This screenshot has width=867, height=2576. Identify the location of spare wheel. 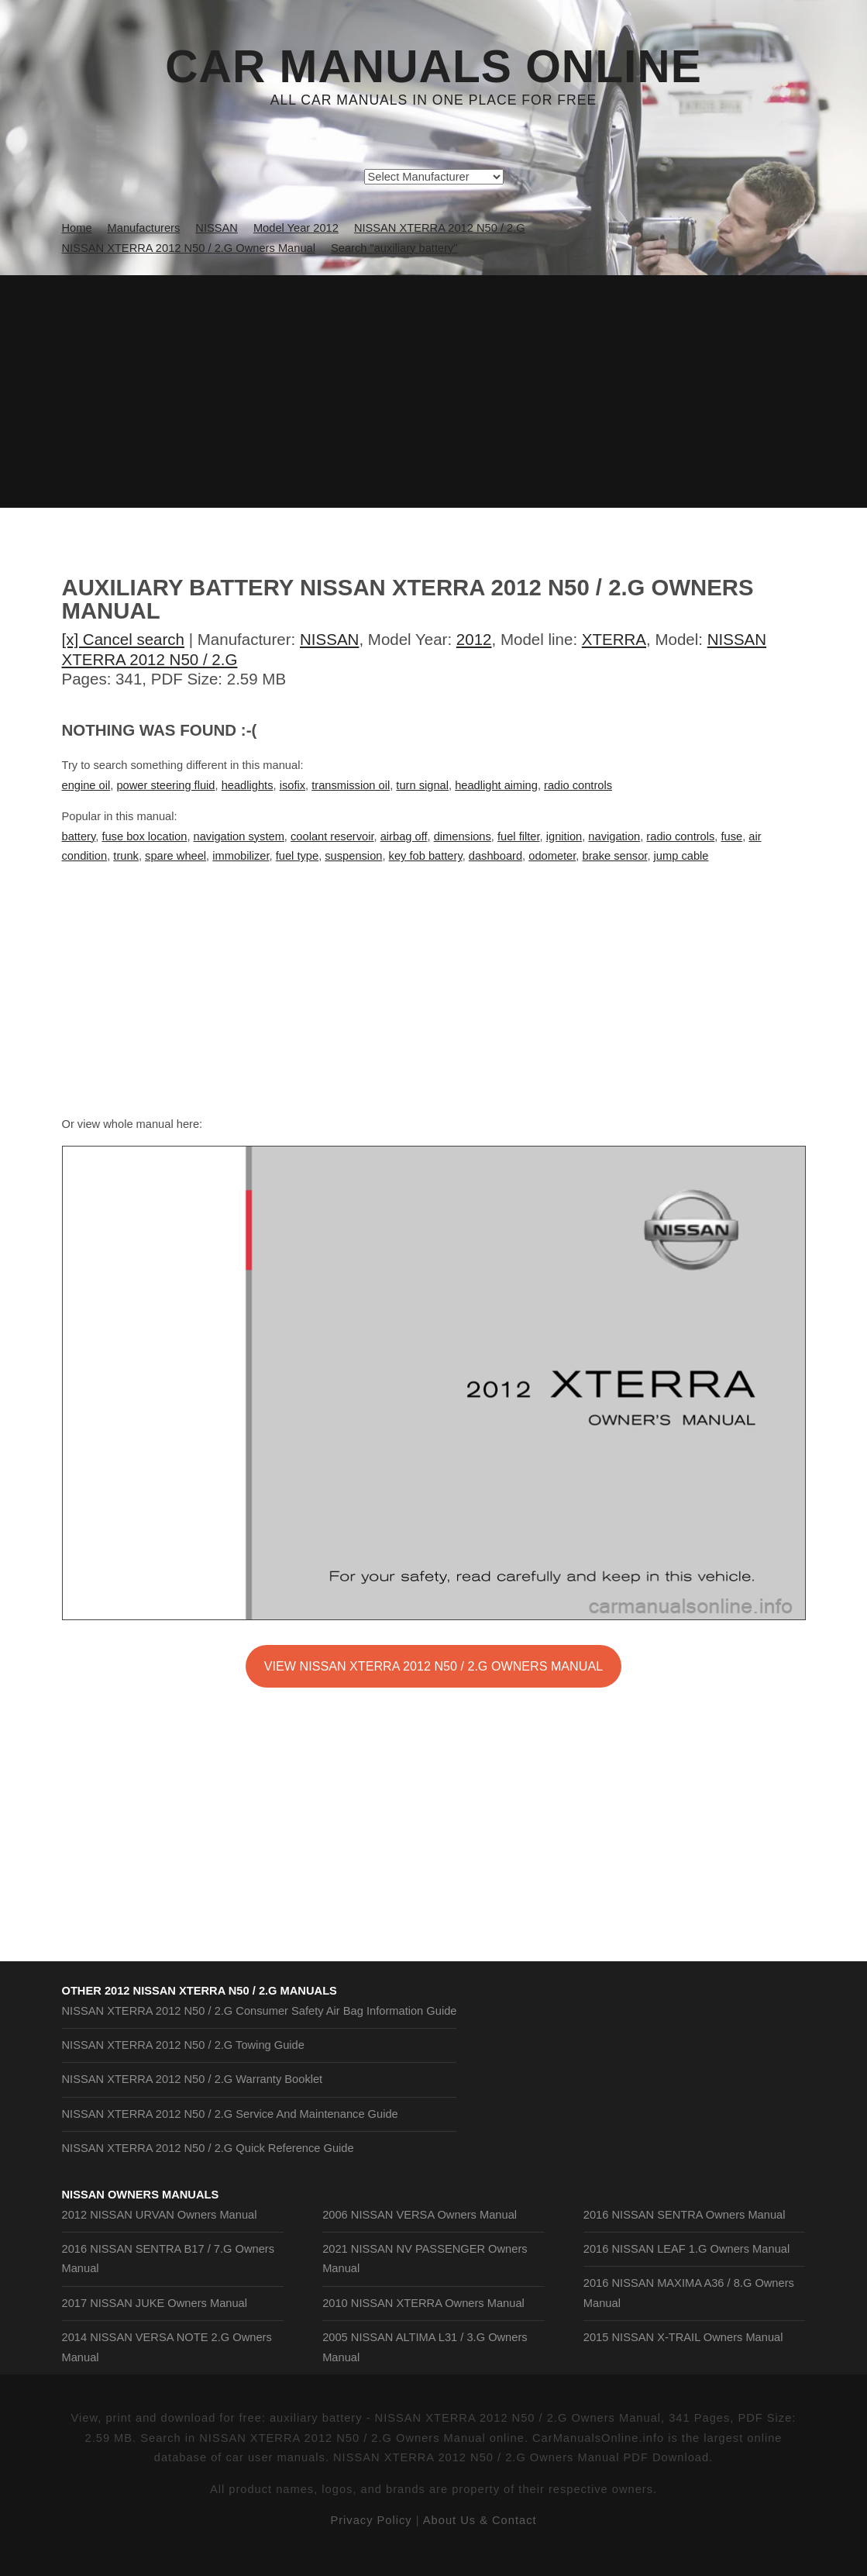
(175, 856).